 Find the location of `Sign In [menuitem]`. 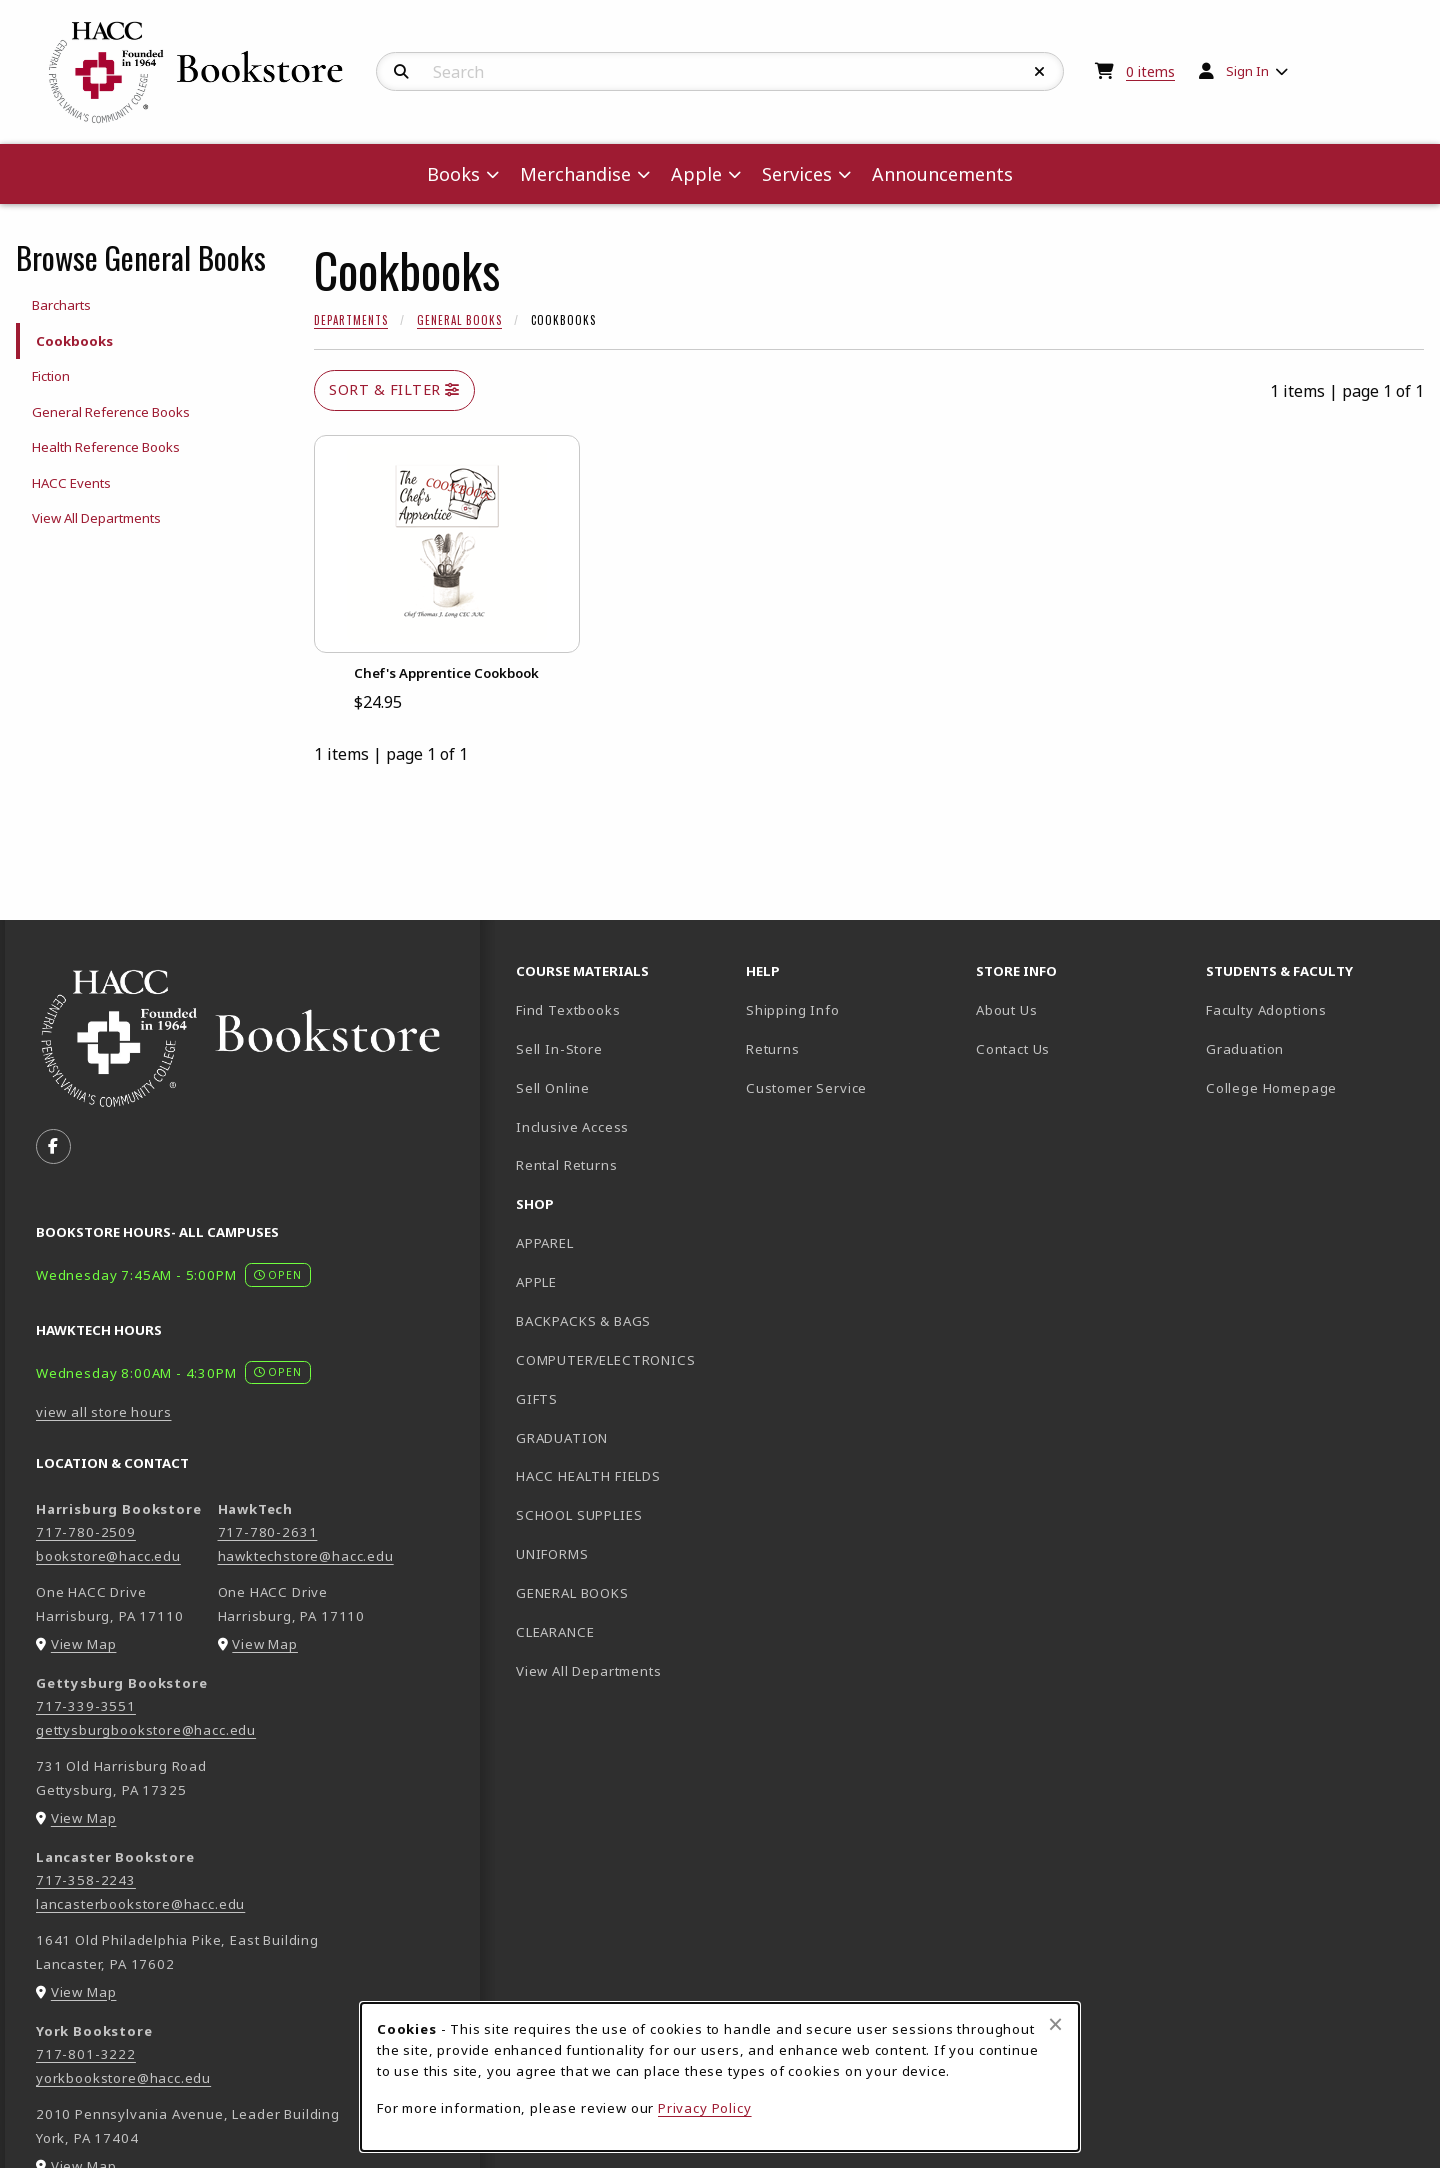

Sign In [menuitem] is located at coordinates (1247, 71).